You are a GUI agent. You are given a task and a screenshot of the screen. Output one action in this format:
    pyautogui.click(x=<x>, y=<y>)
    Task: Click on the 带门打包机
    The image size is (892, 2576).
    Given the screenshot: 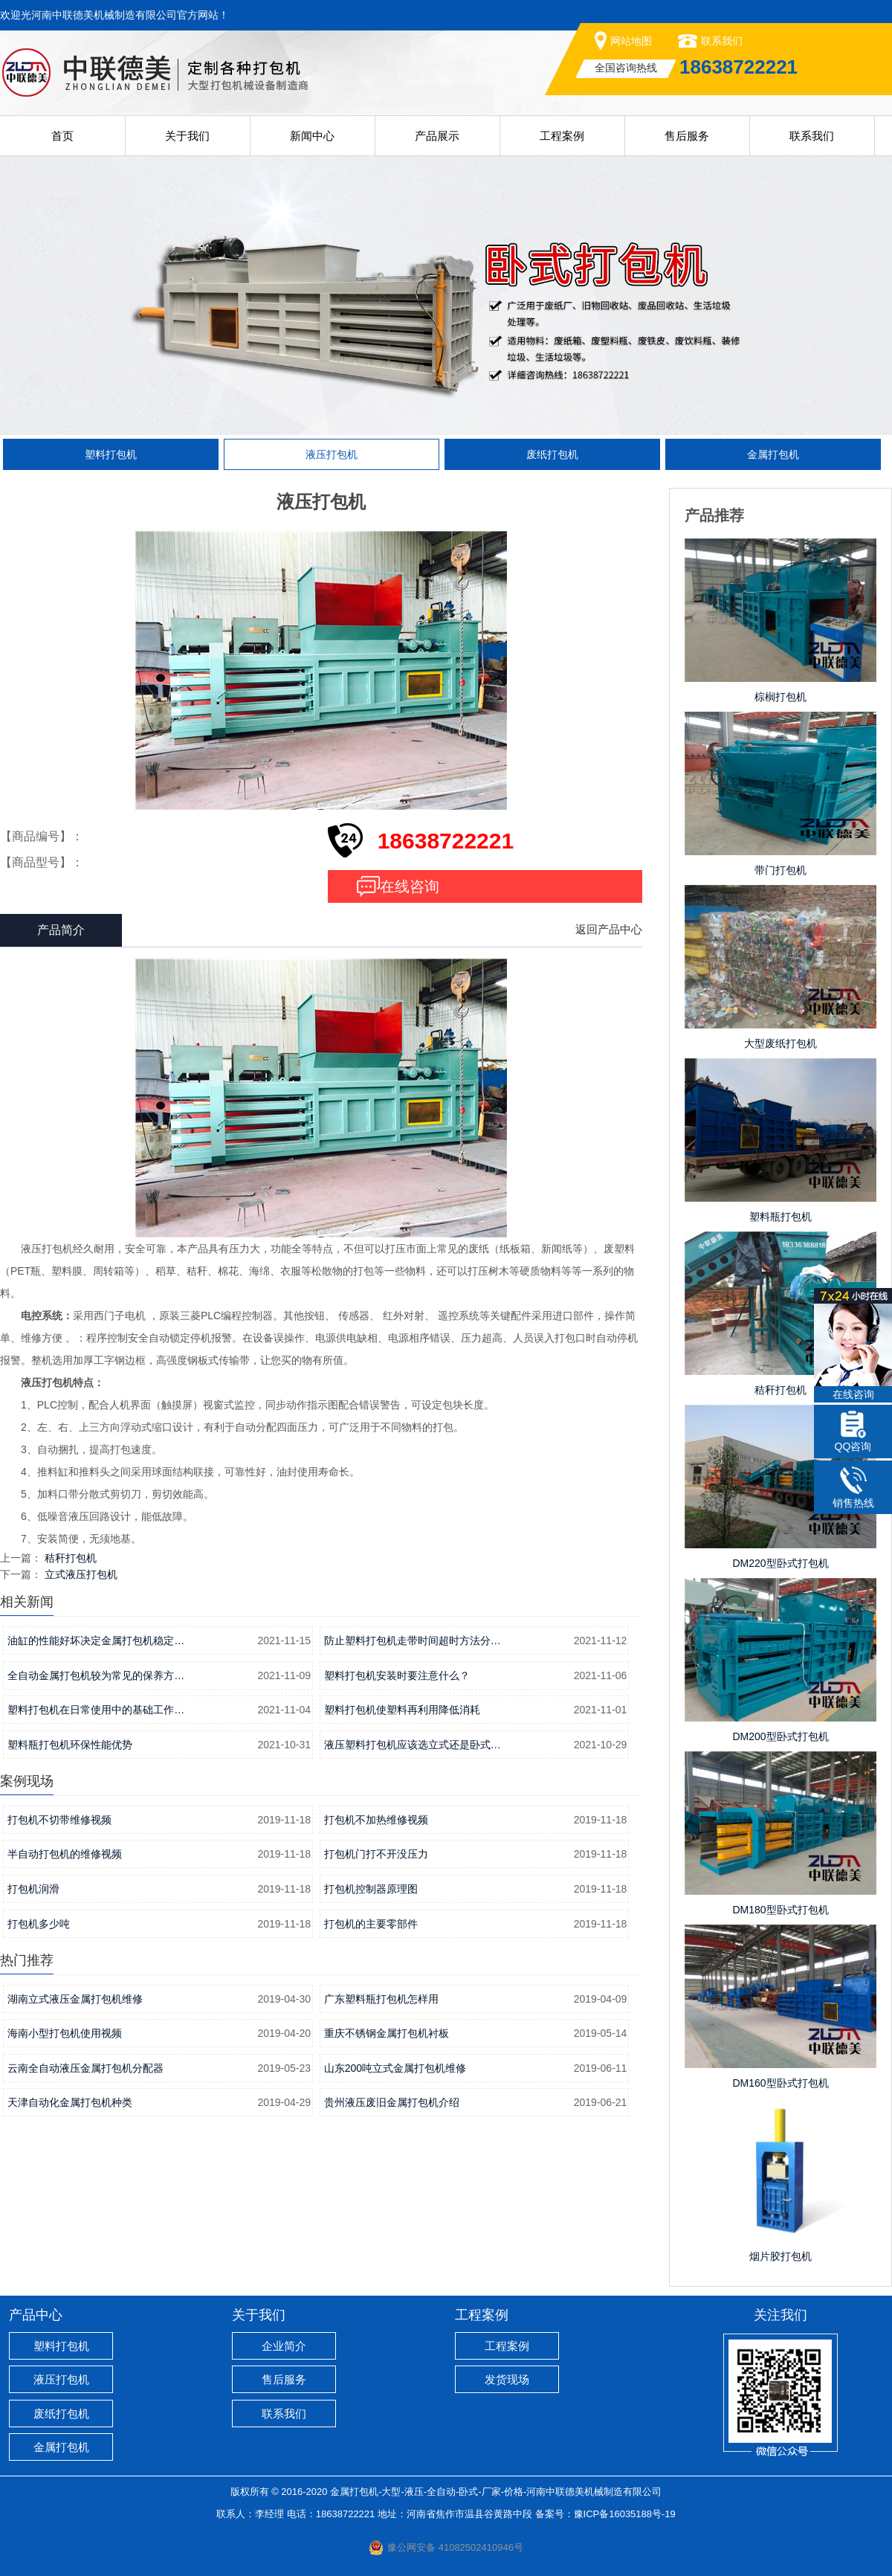 What is the action you would take?
    pyautogui.click(x=780, y=870)
    